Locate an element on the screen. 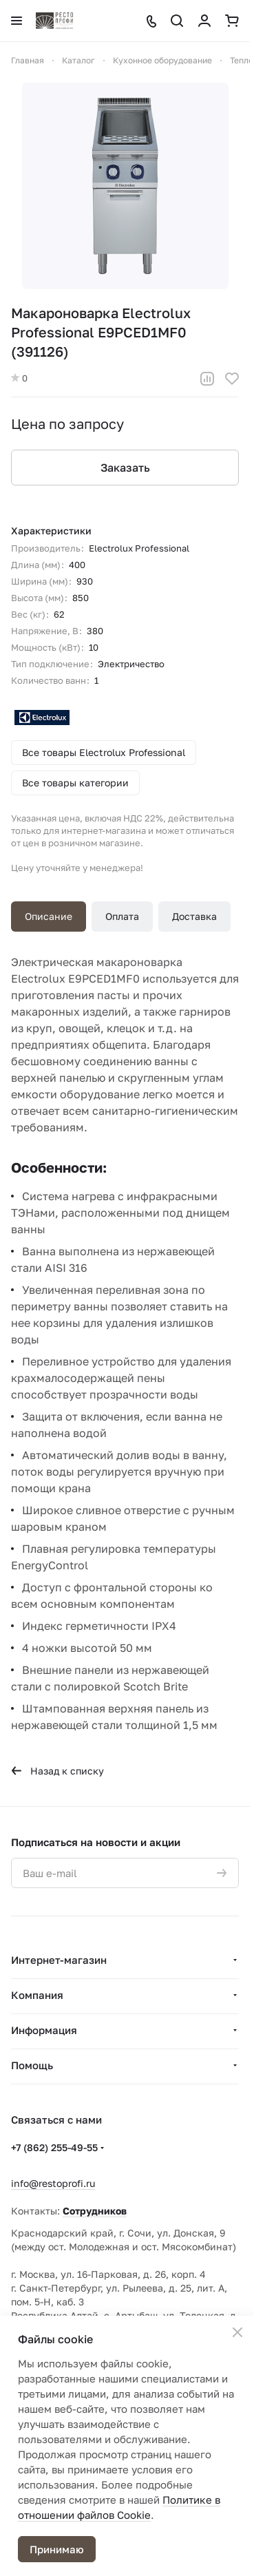 This screenshot has height=2576, width=254. Информация is located at coordinates (44, 2030).